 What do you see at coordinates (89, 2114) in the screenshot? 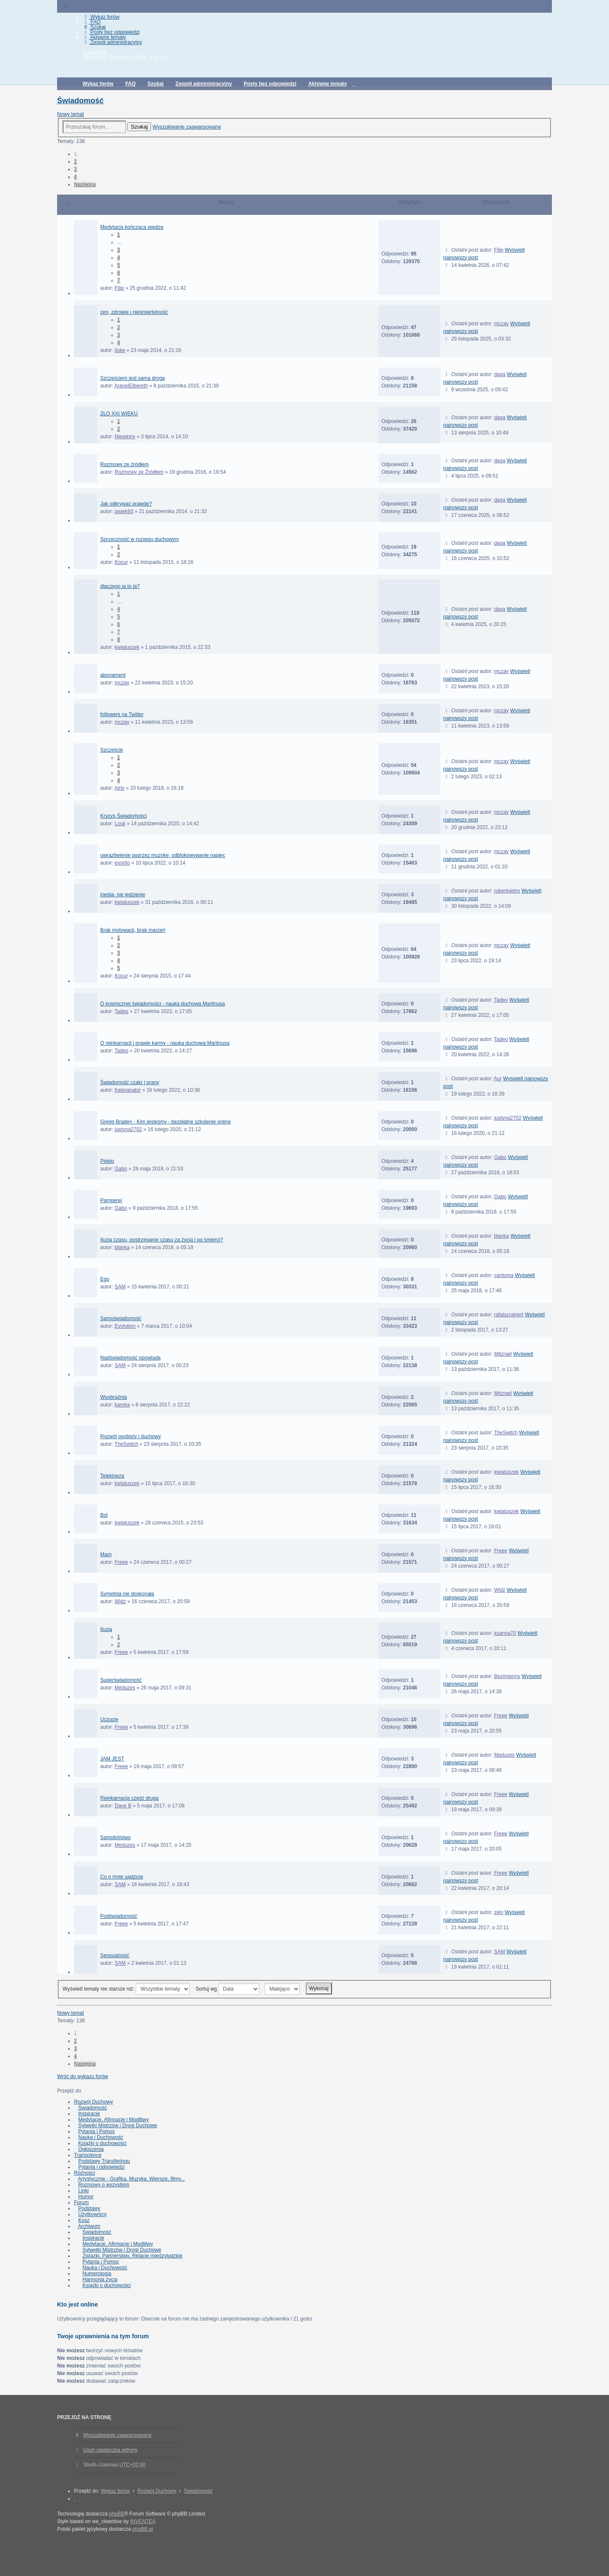
I see `Inspiracje` at bounding box center [89, 2114].